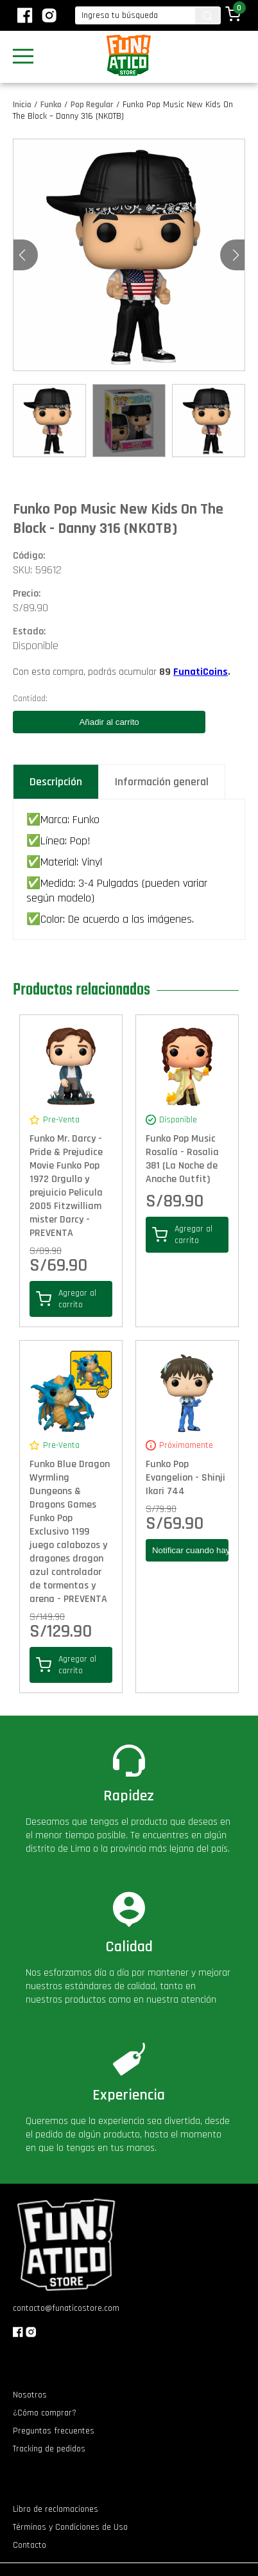  I want to click on Inicio, so click(22, 104).